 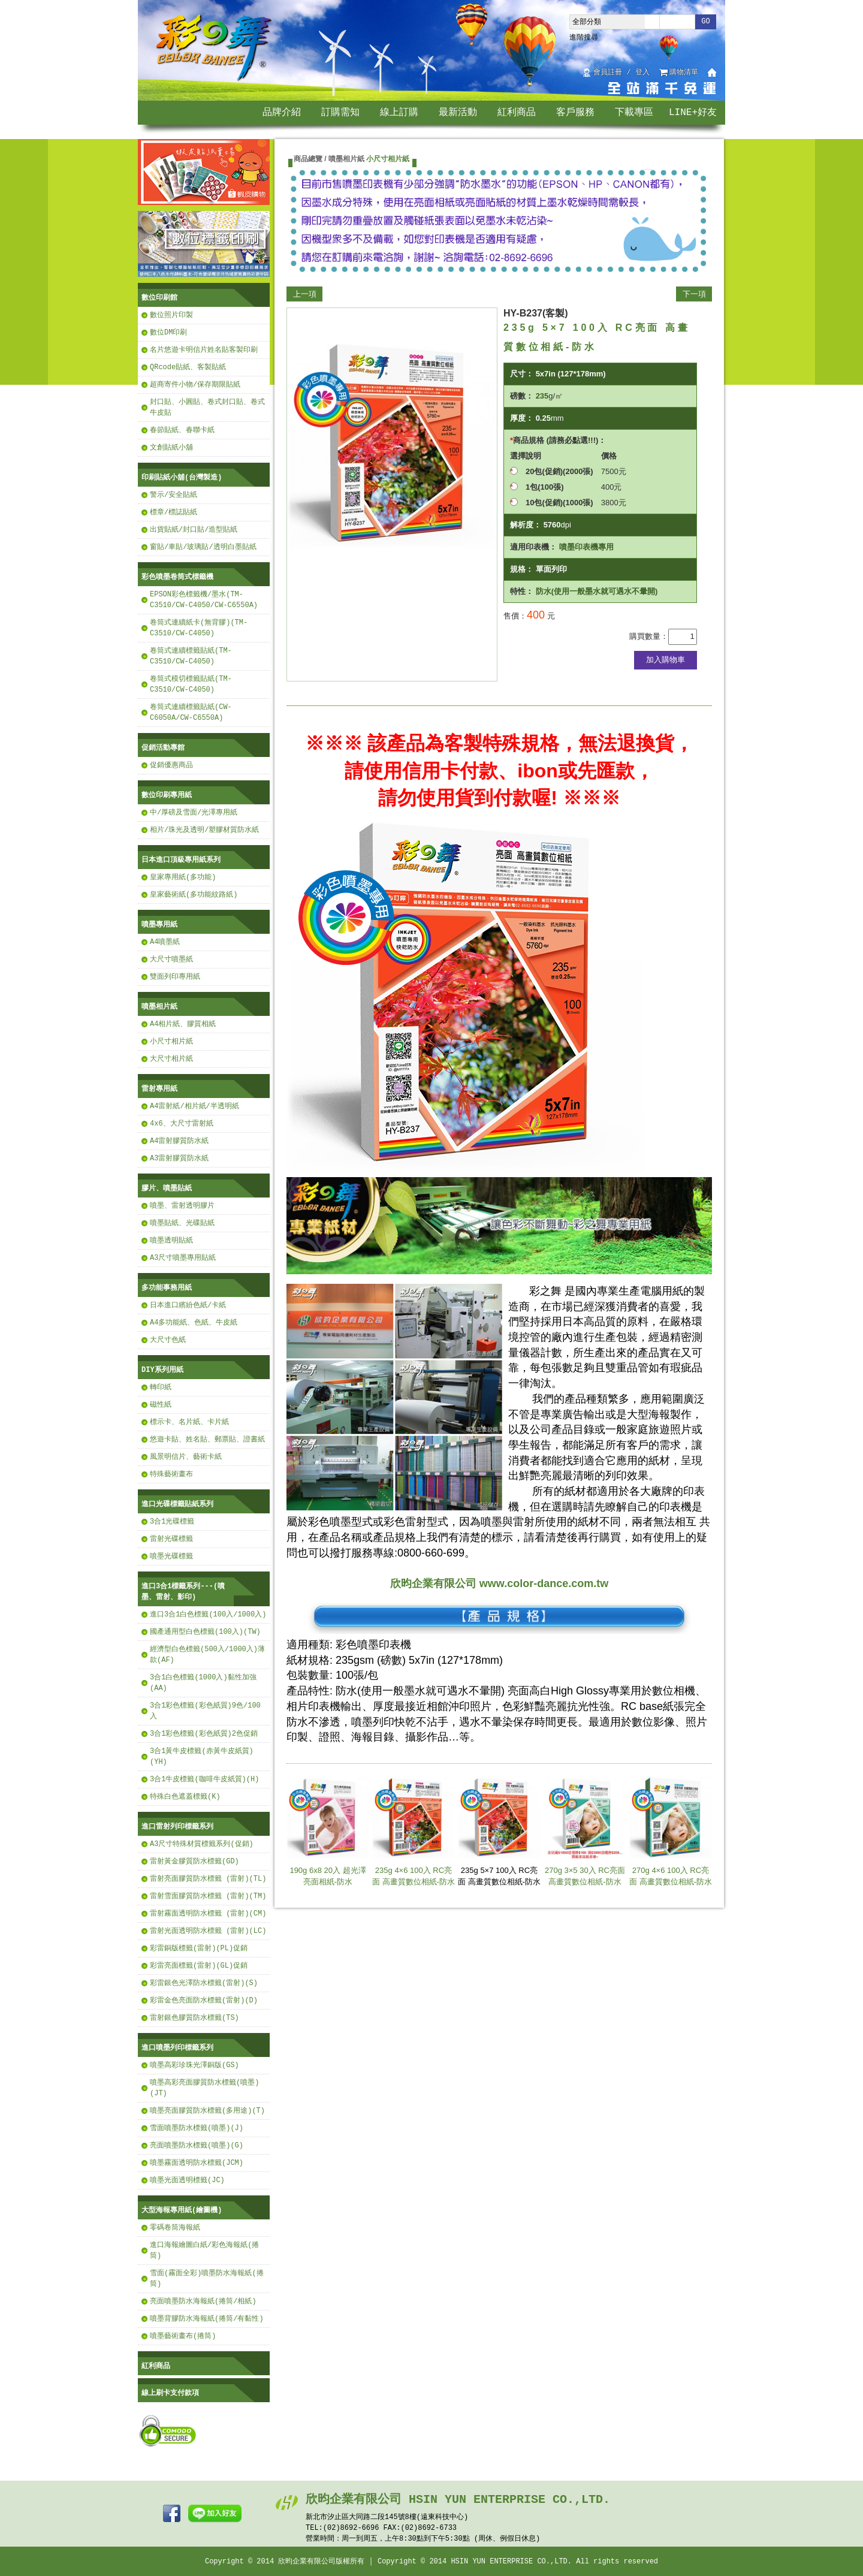 What do you see at coordinates (193, 894) in the screenshot?
I see `皇家藝術紙(多功能紋路紙)` at bounding box center [193, 894].